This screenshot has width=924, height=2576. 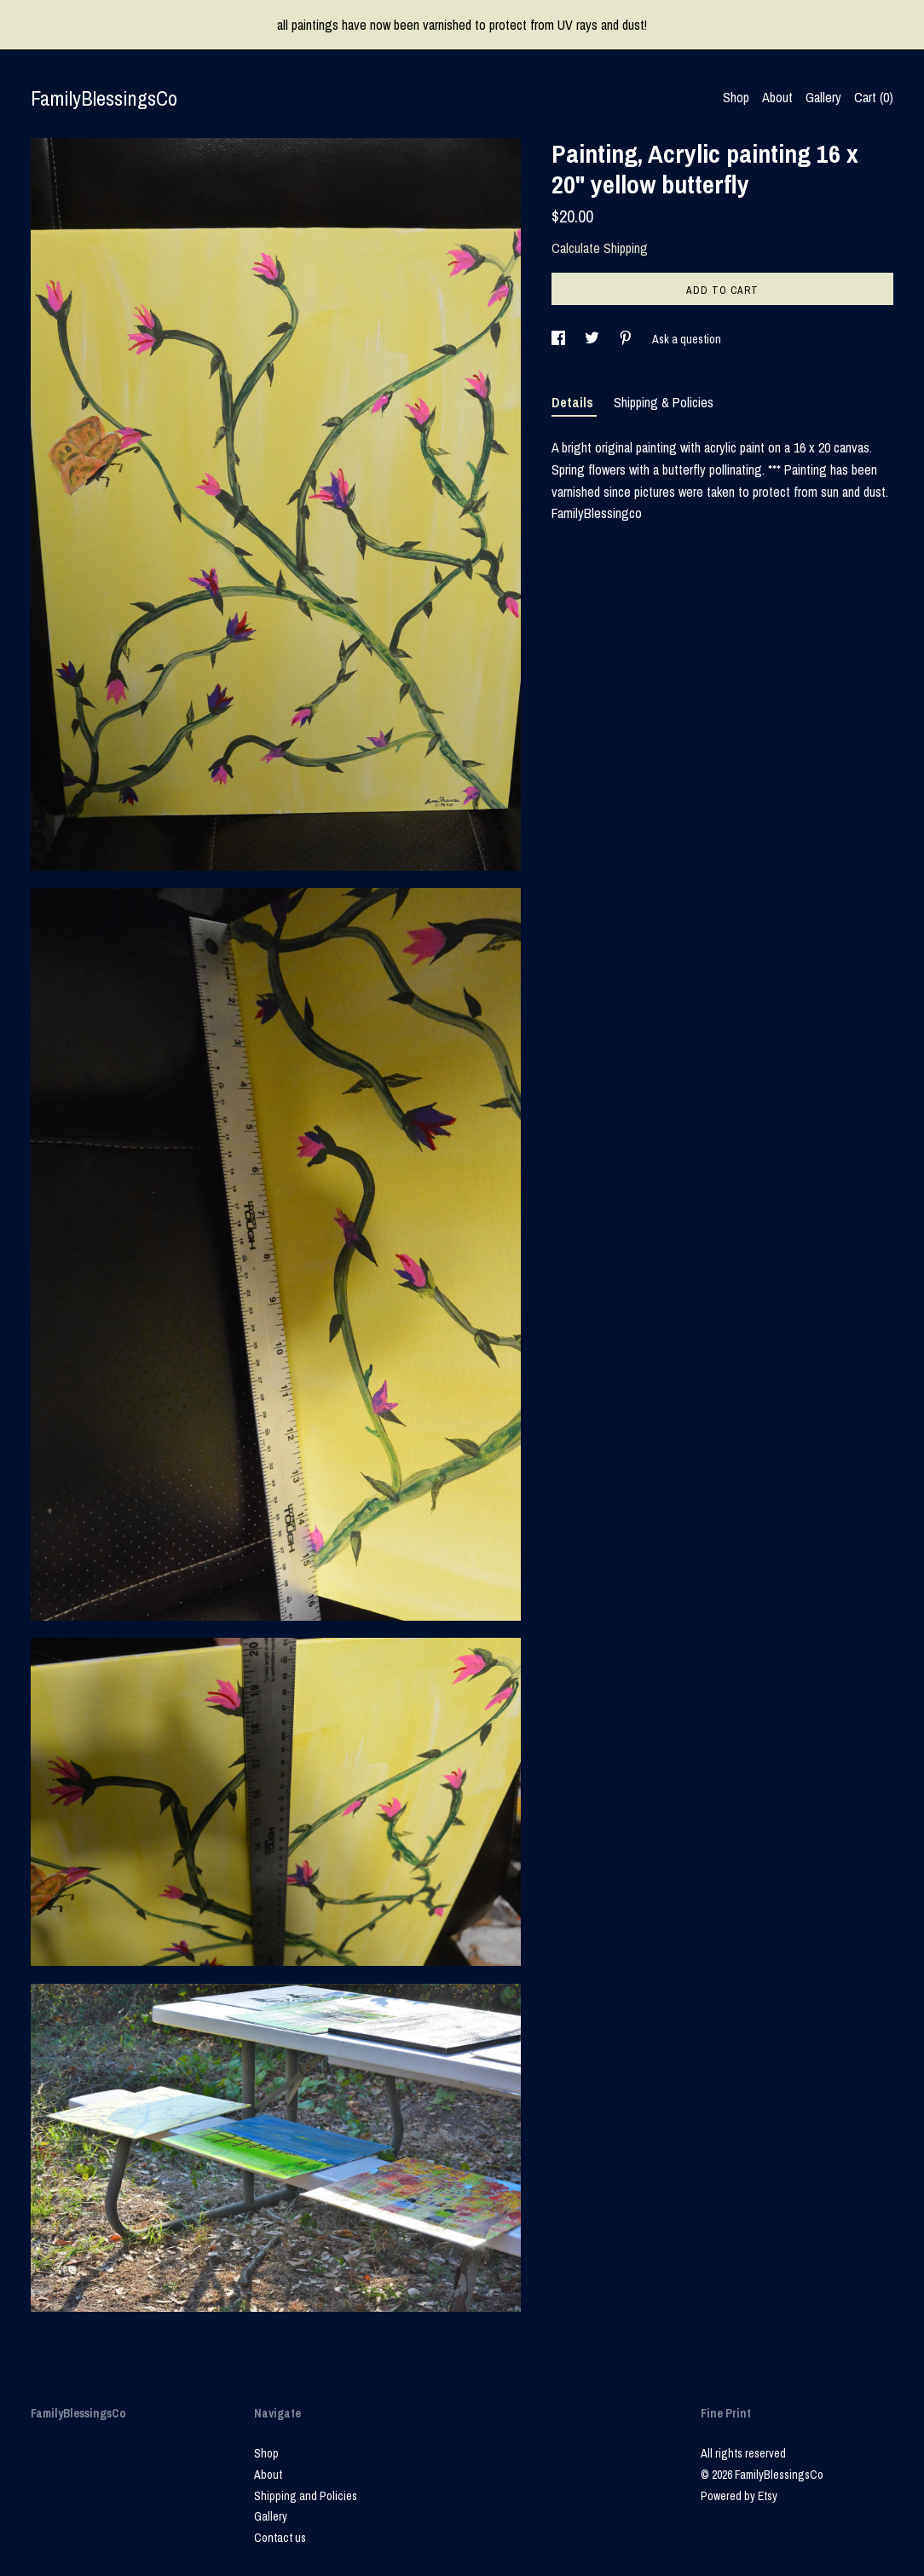 I want to click on Details, so click(x=574, y=402).